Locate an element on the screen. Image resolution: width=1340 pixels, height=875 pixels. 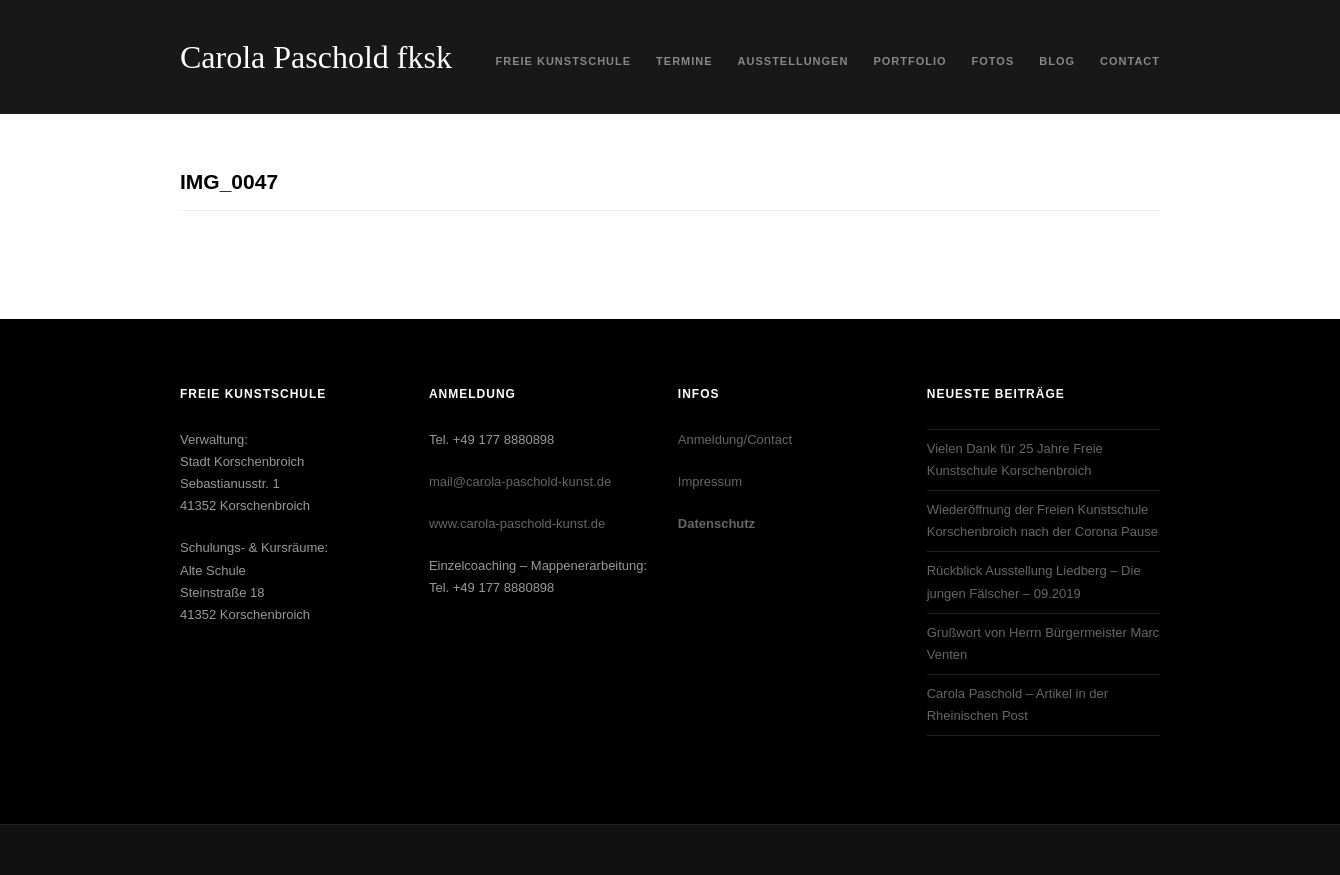
Fotos is located at coordinates (993, 61).